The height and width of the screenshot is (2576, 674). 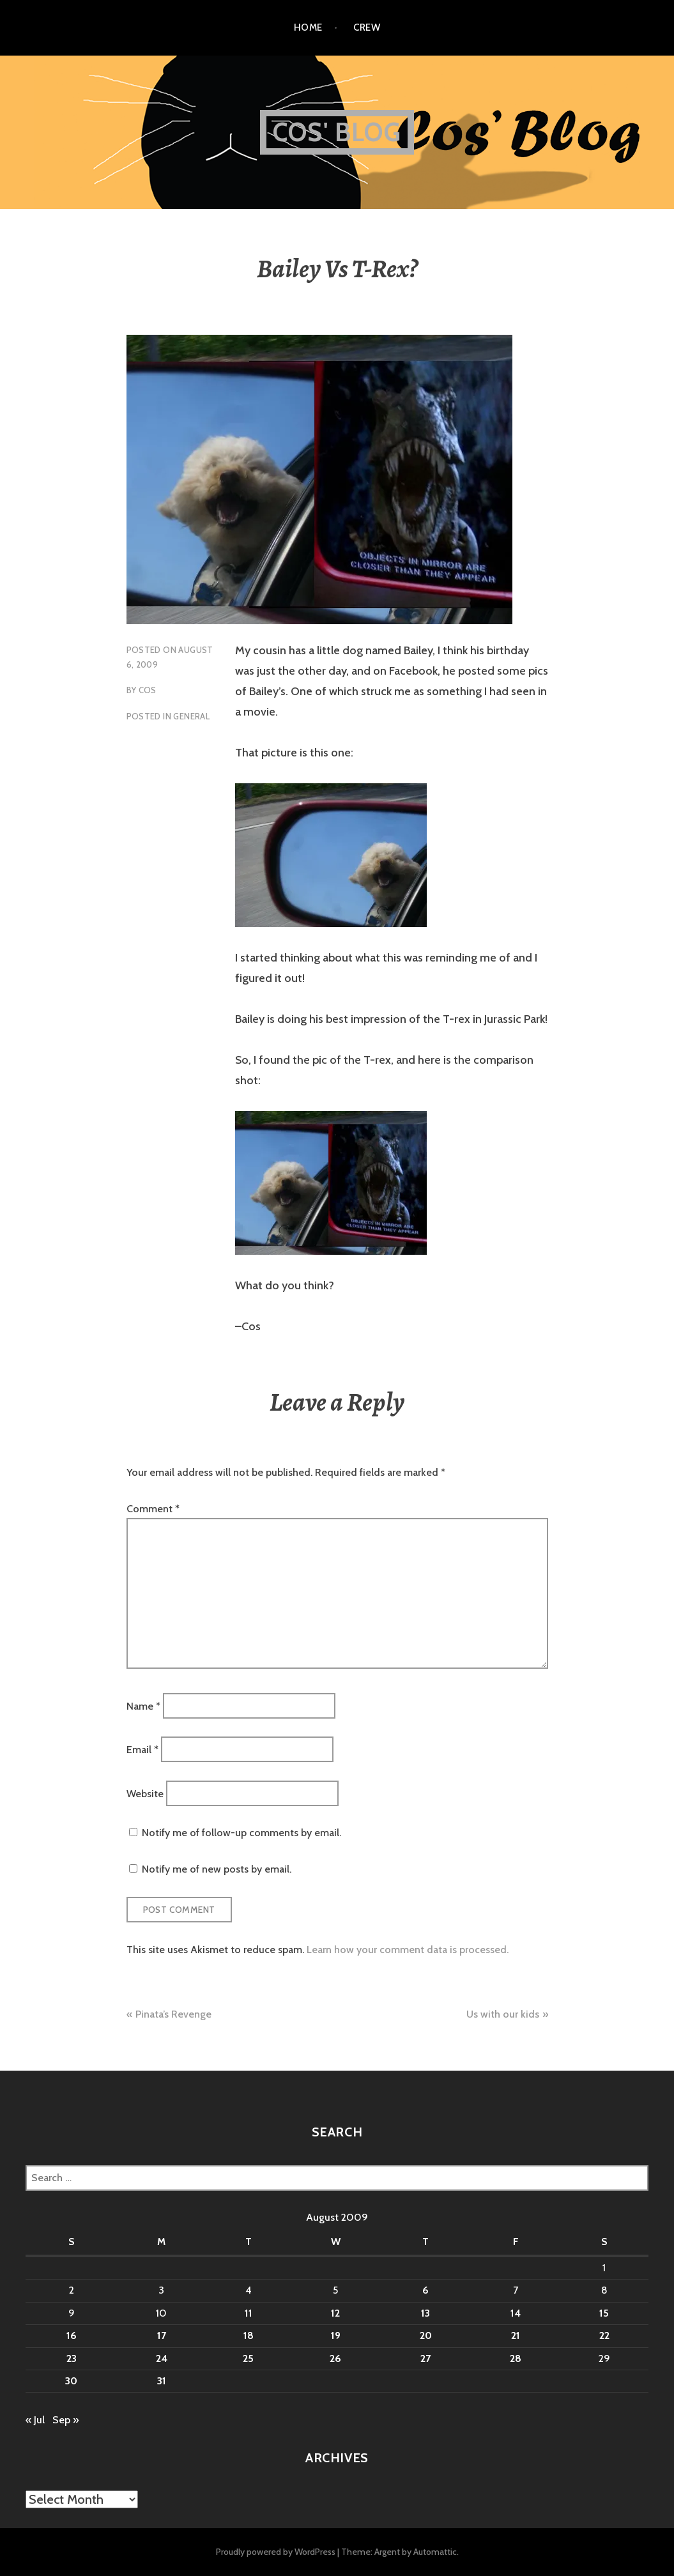 What do you see at coordinates (425, 2290) in the screenshot?
I see `6 [Posts published on August 6, 2009]` at bounding box center [425, 2290].